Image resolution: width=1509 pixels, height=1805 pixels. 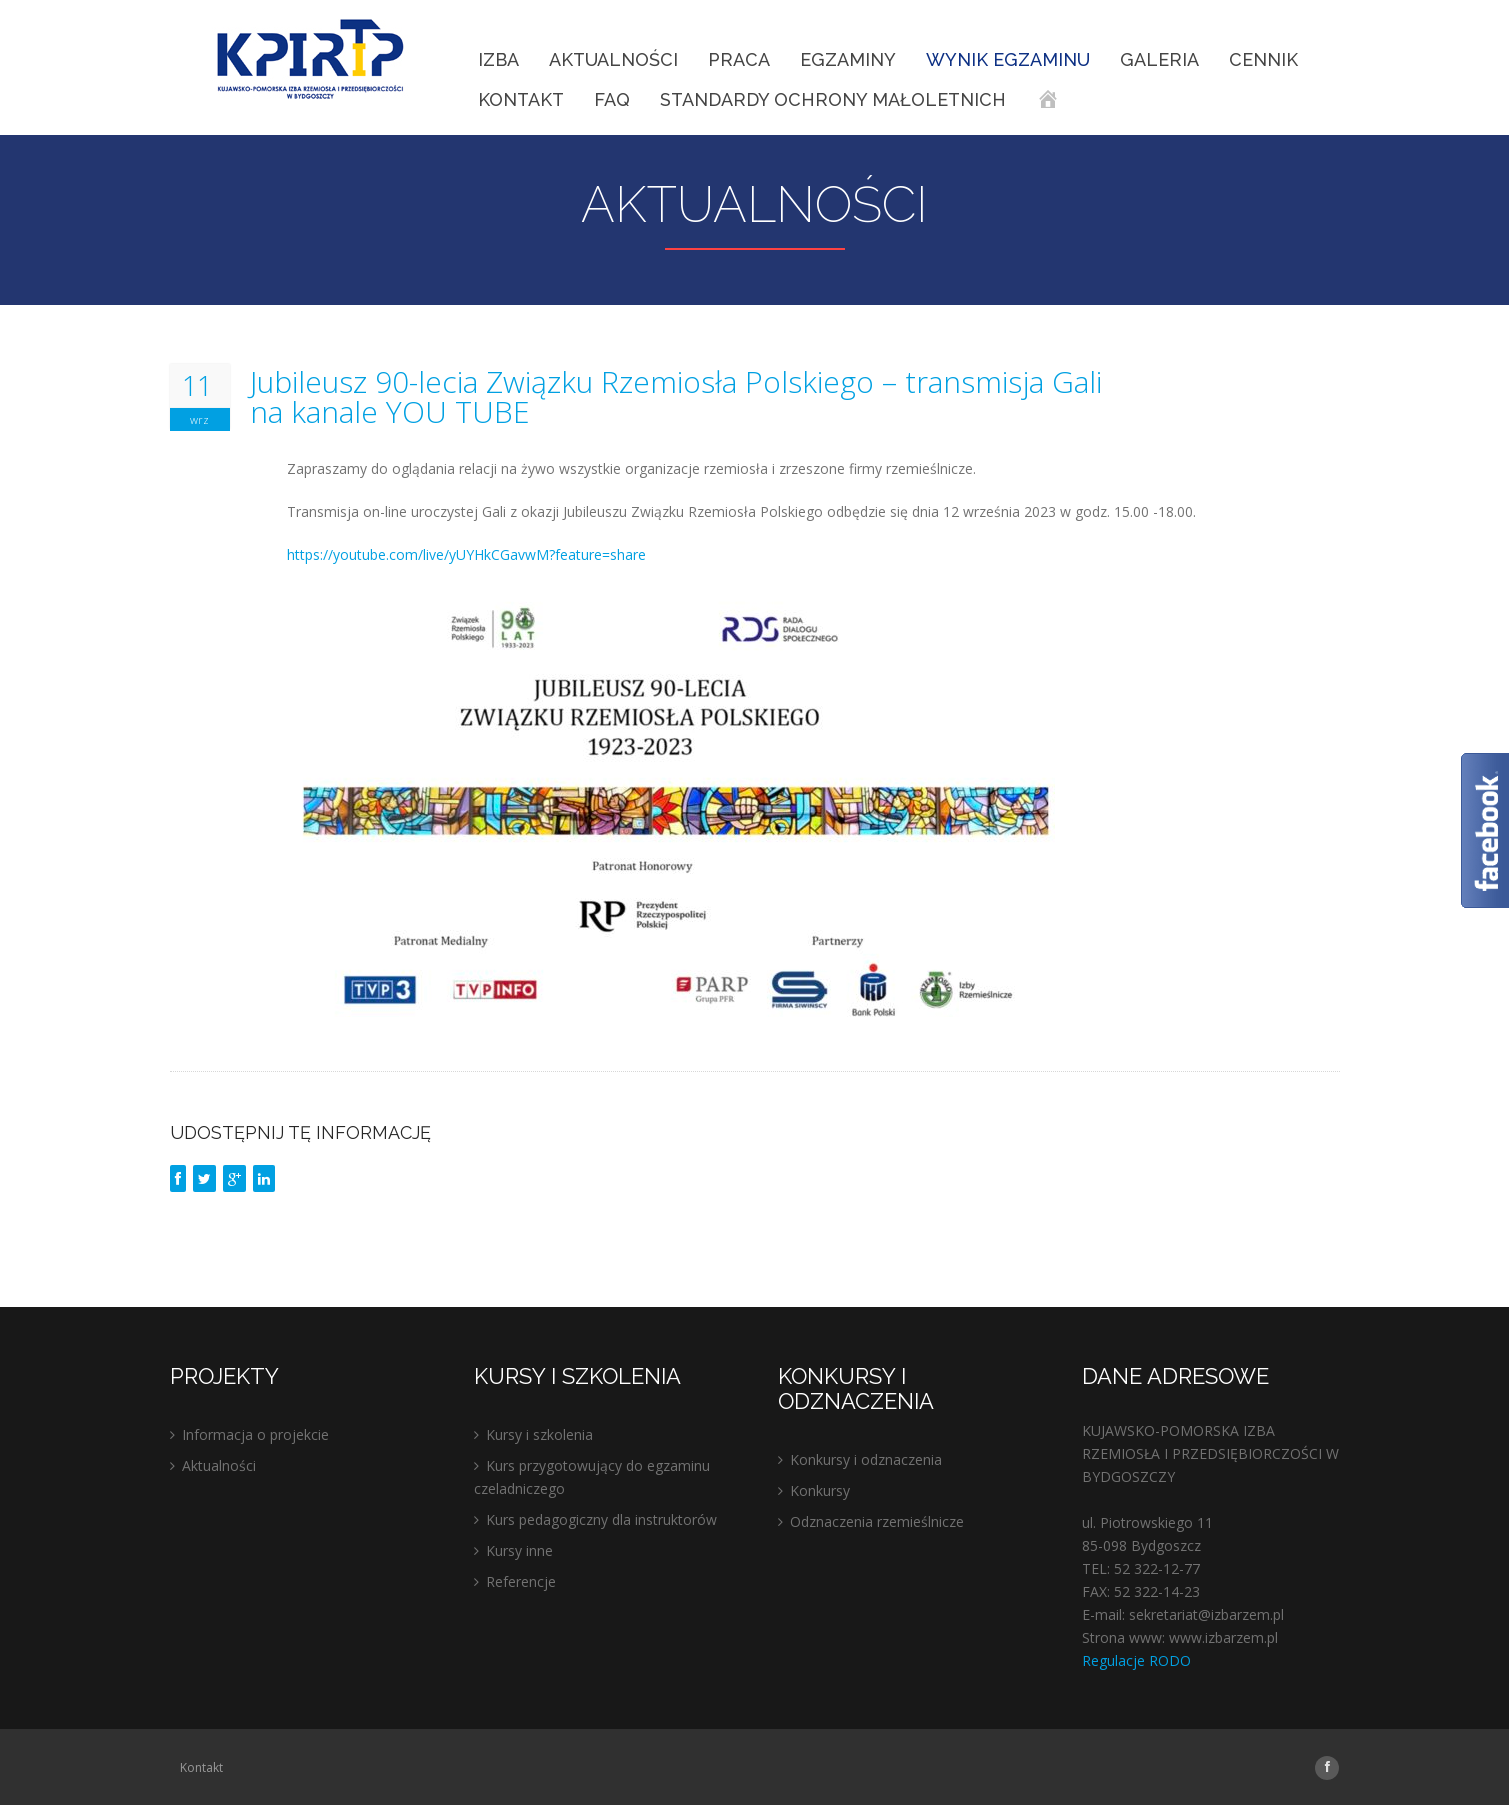 What do you see at coordinates (601, 1519) in the screenshot?
I see `Kurs pedagogiczny dla instruktorów` at bounding box center [601, 1519].